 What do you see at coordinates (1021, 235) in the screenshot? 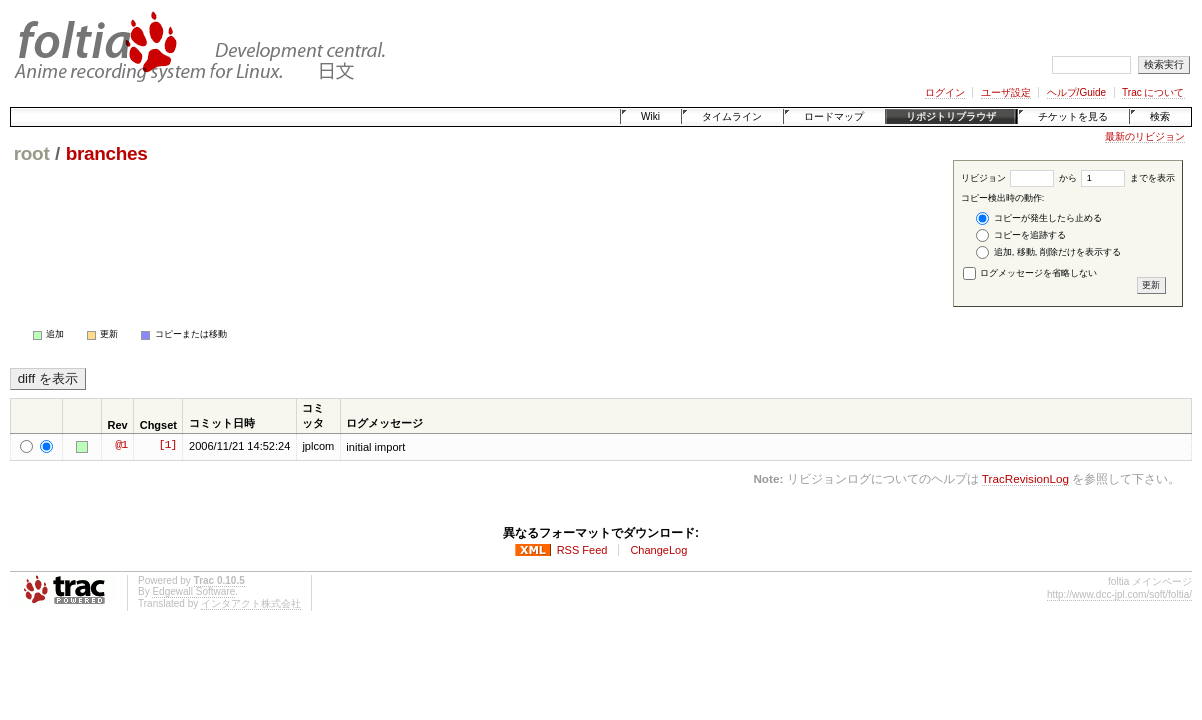
I see `コピーを追跡する` at bounding box center [1021, 235].